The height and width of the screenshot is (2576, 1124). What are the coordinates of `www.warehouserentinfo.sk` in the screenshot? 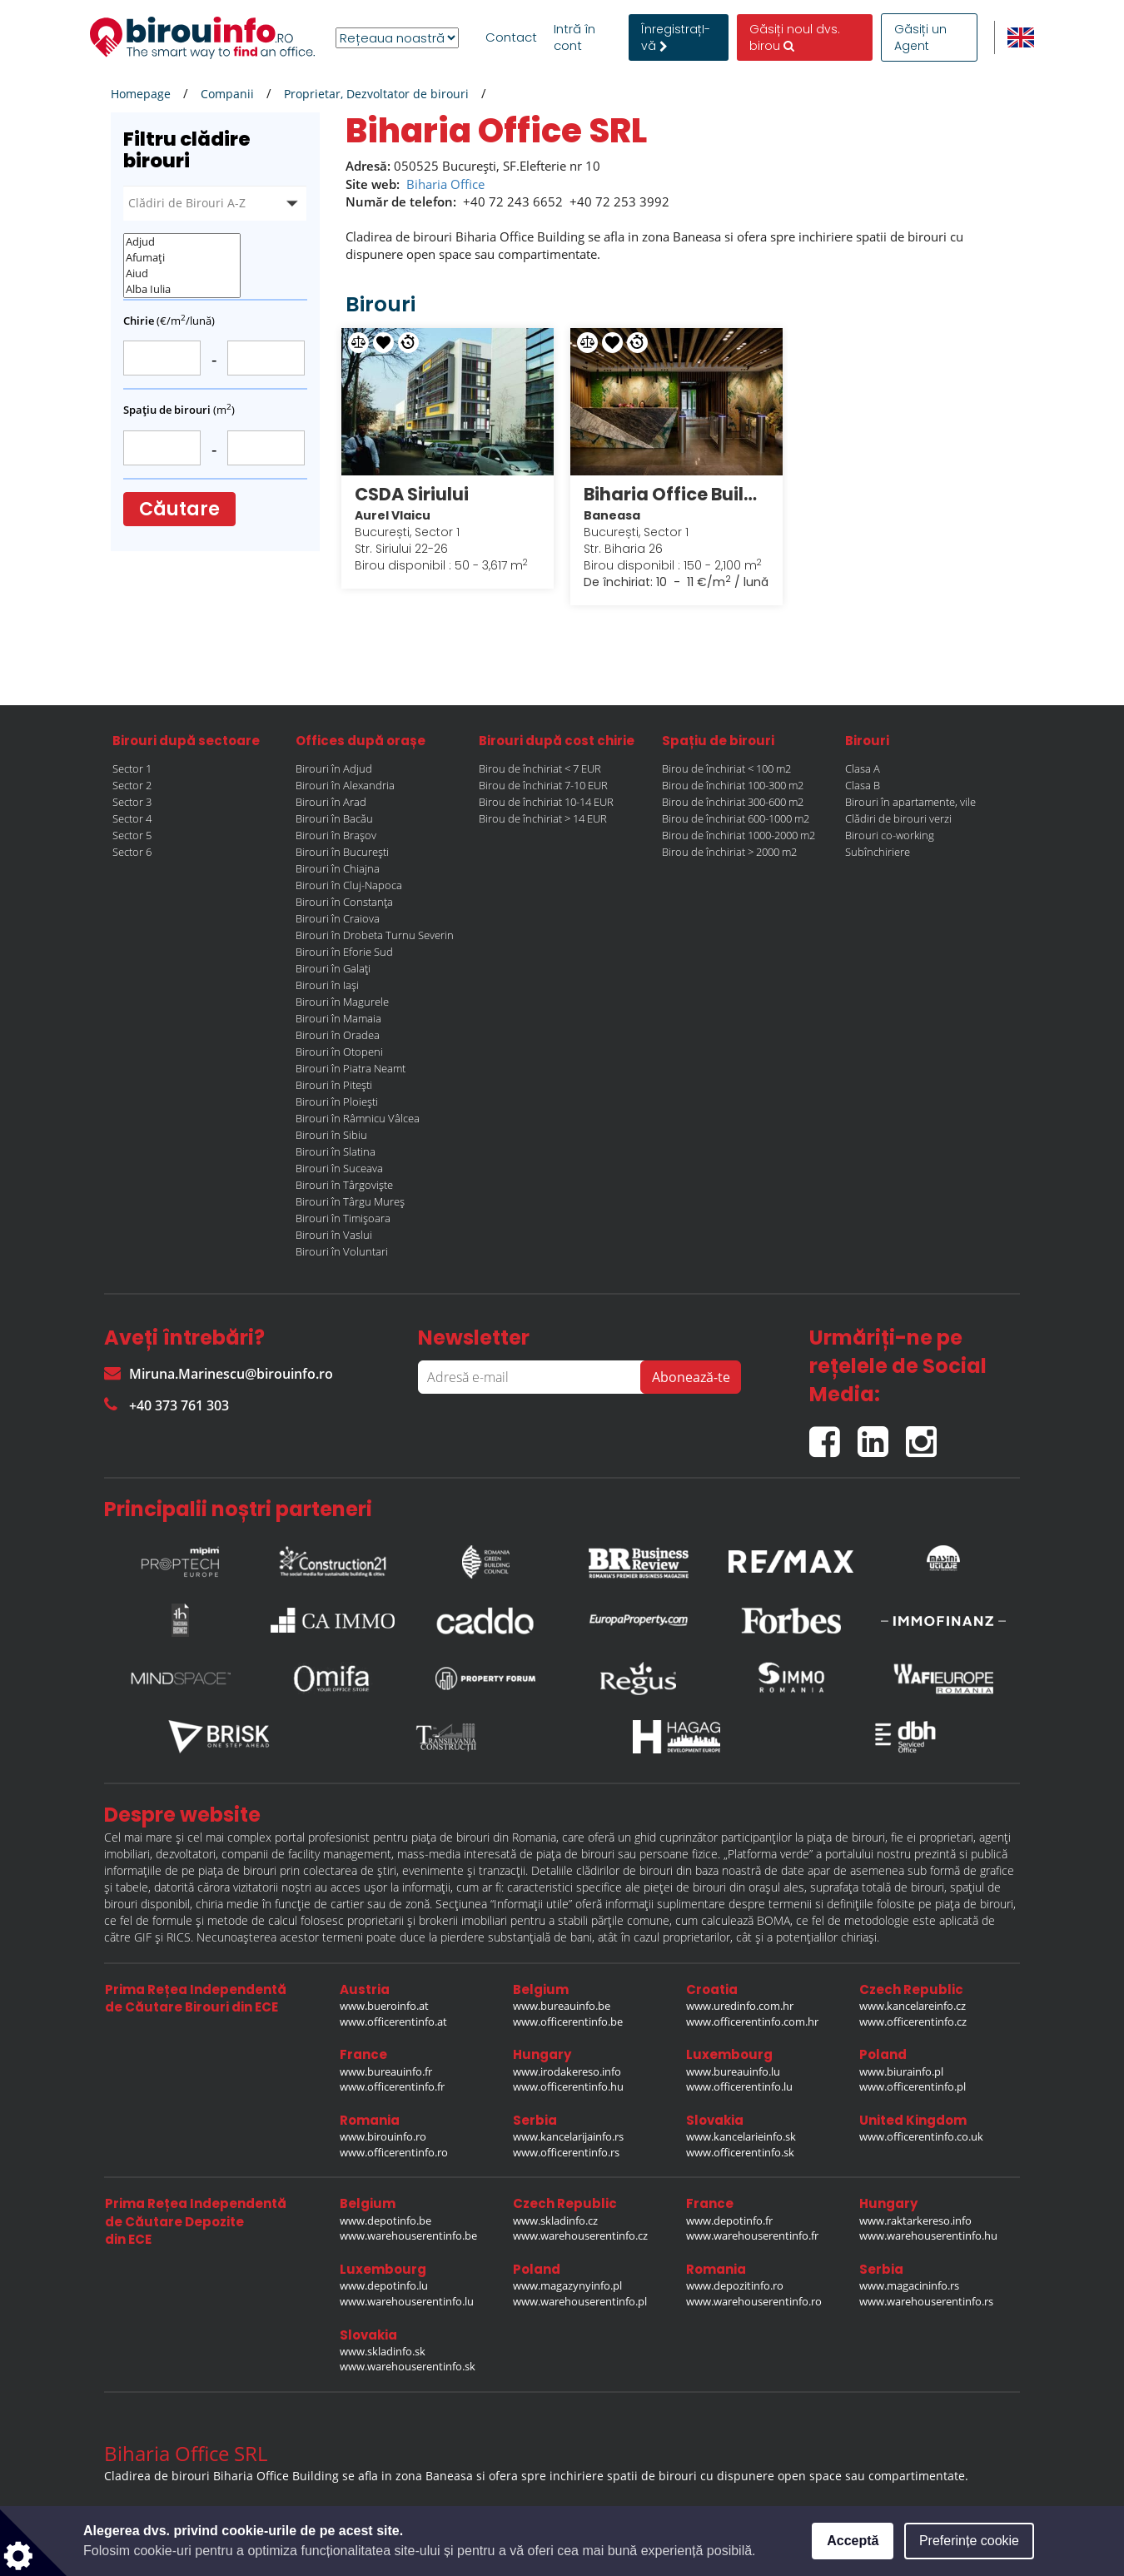 It's located at (407, 2366).